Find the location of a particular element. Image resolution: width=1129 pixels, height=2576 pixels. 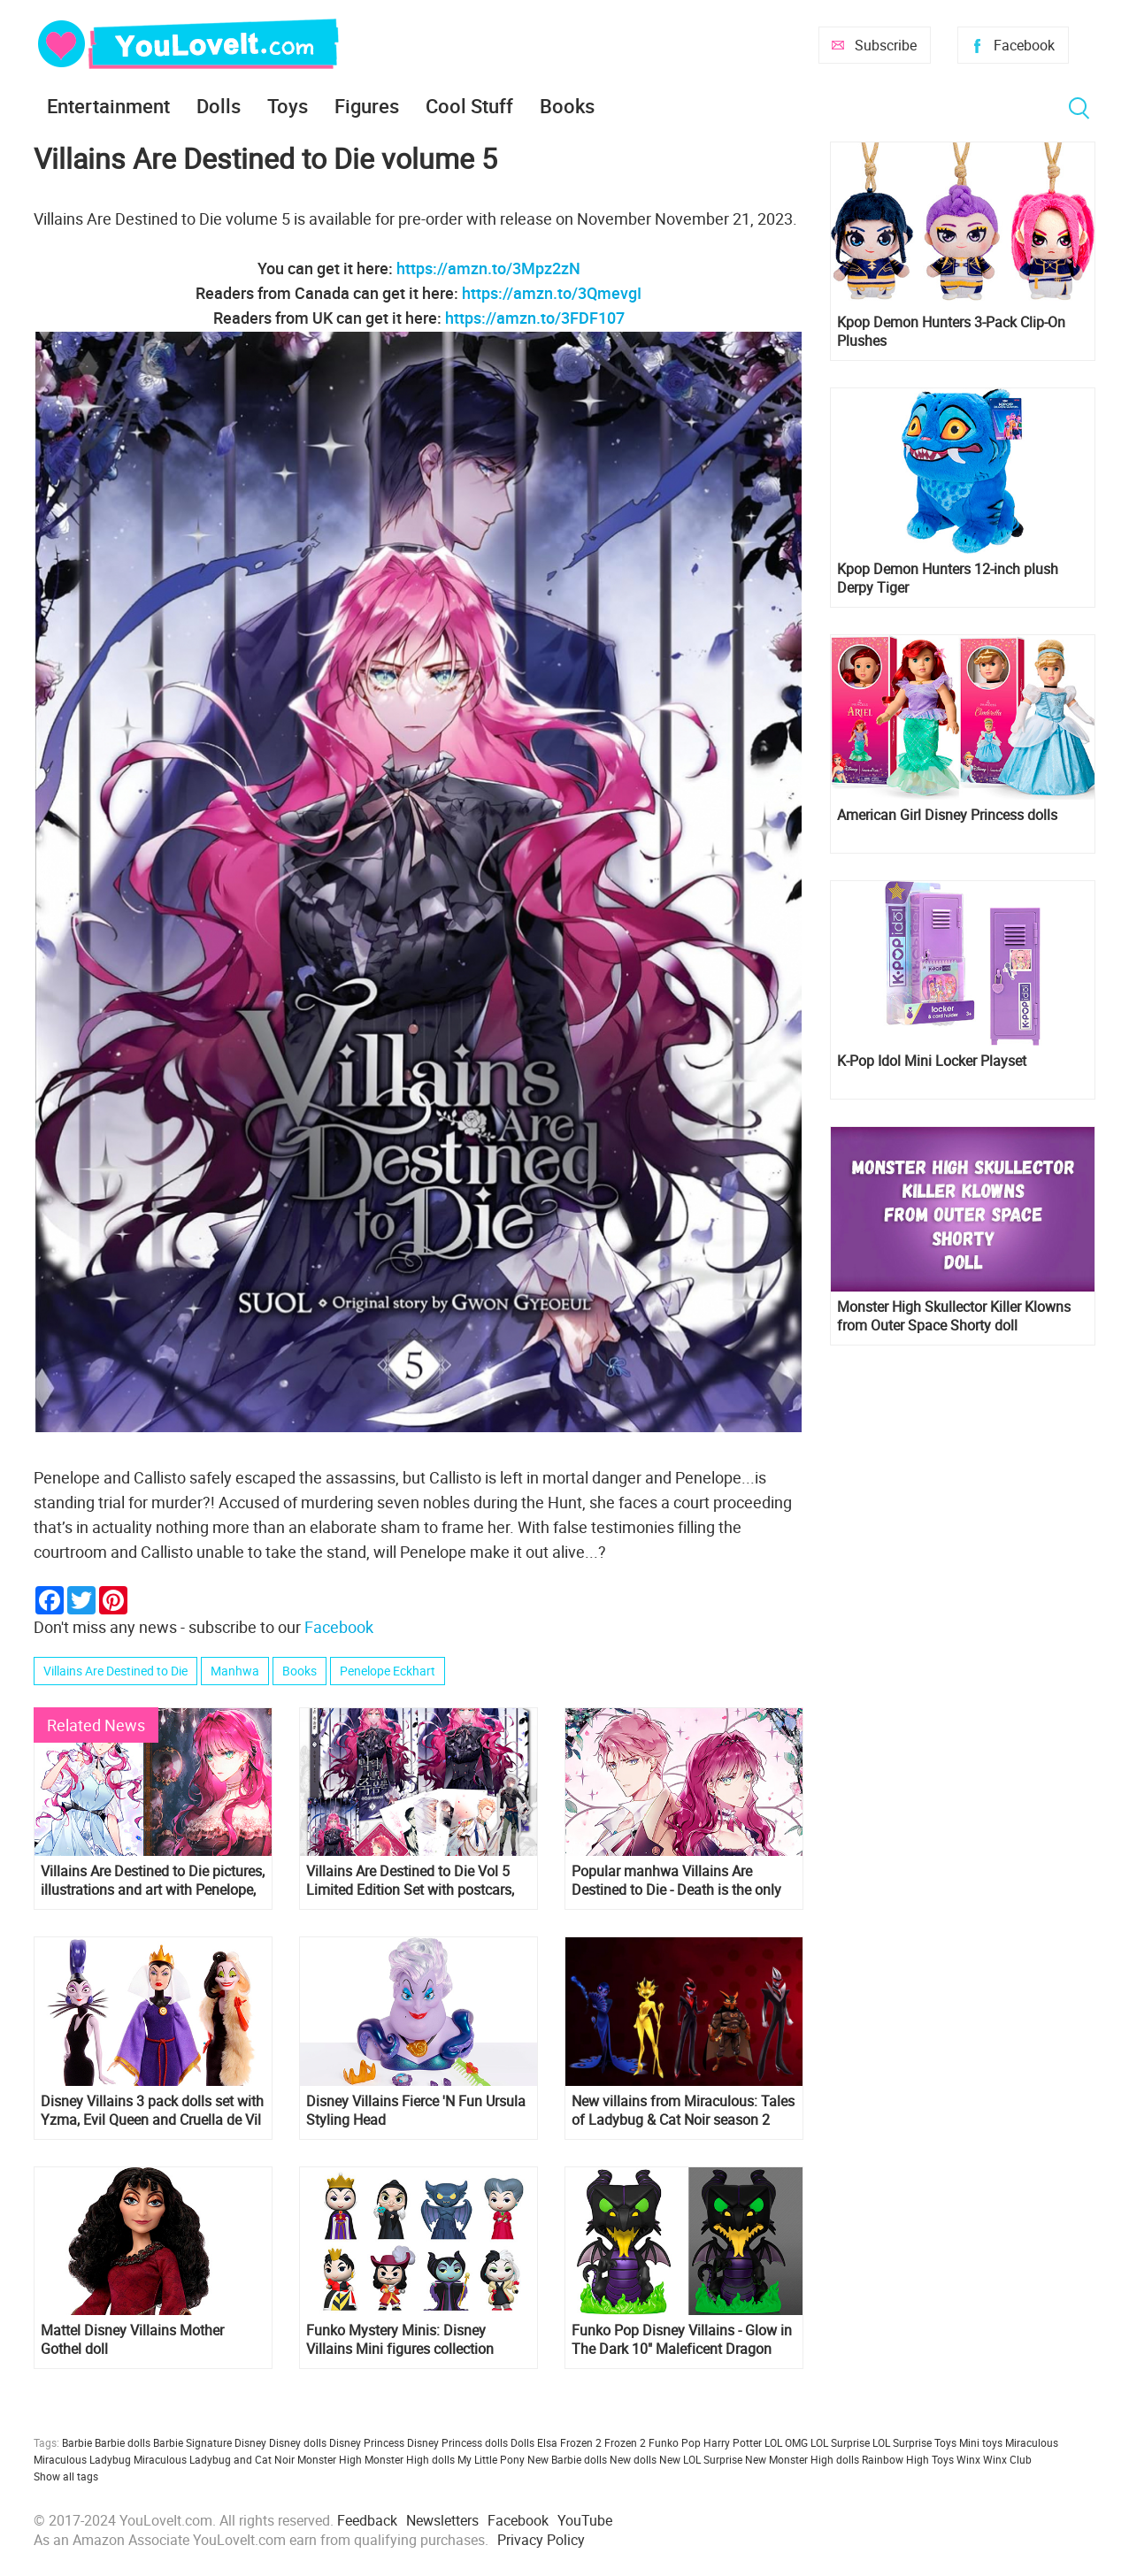

Barbie is located at coordinates (77, 2442).